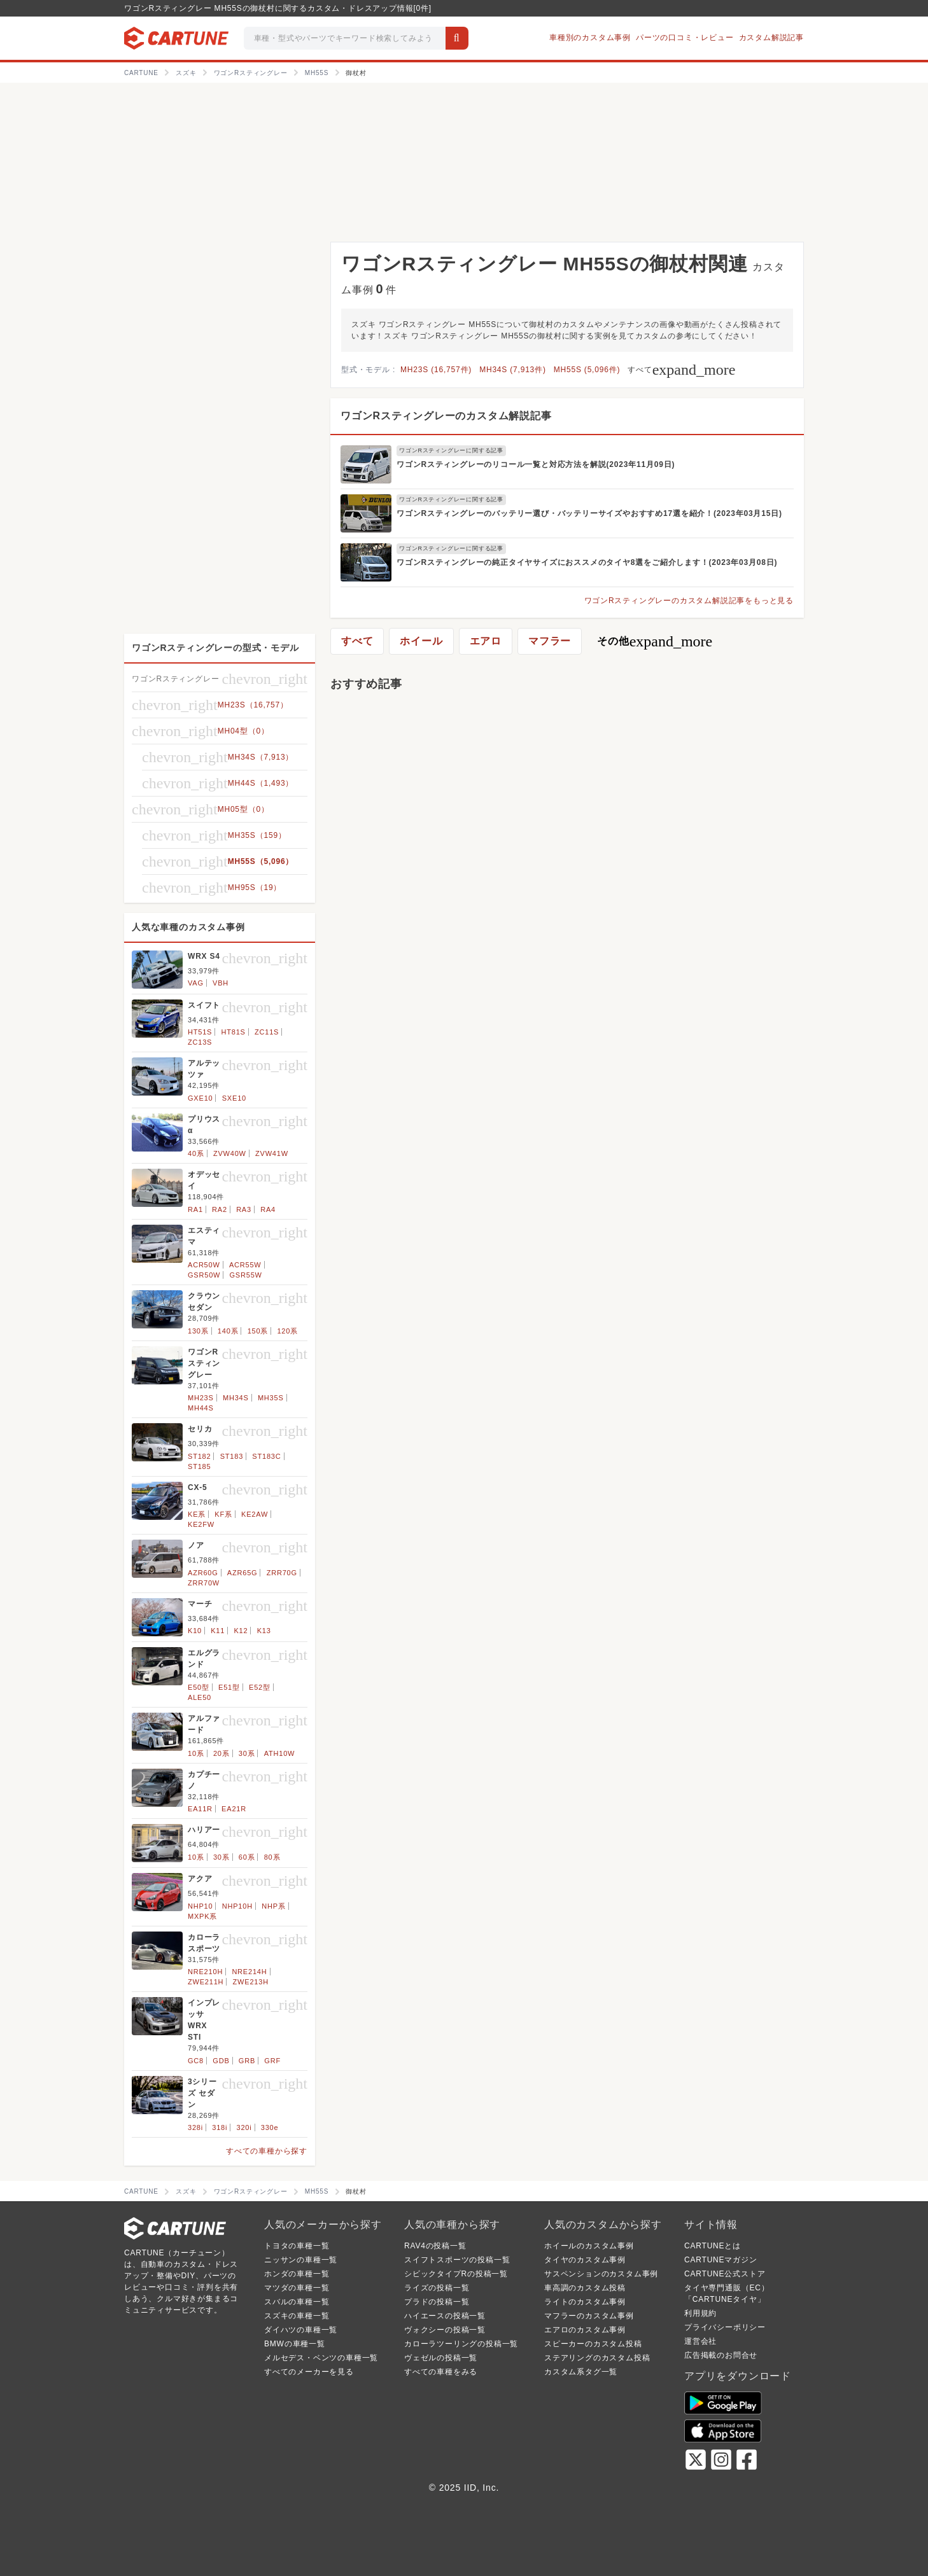  I want to click on AZR65G, so click(242, 1573).